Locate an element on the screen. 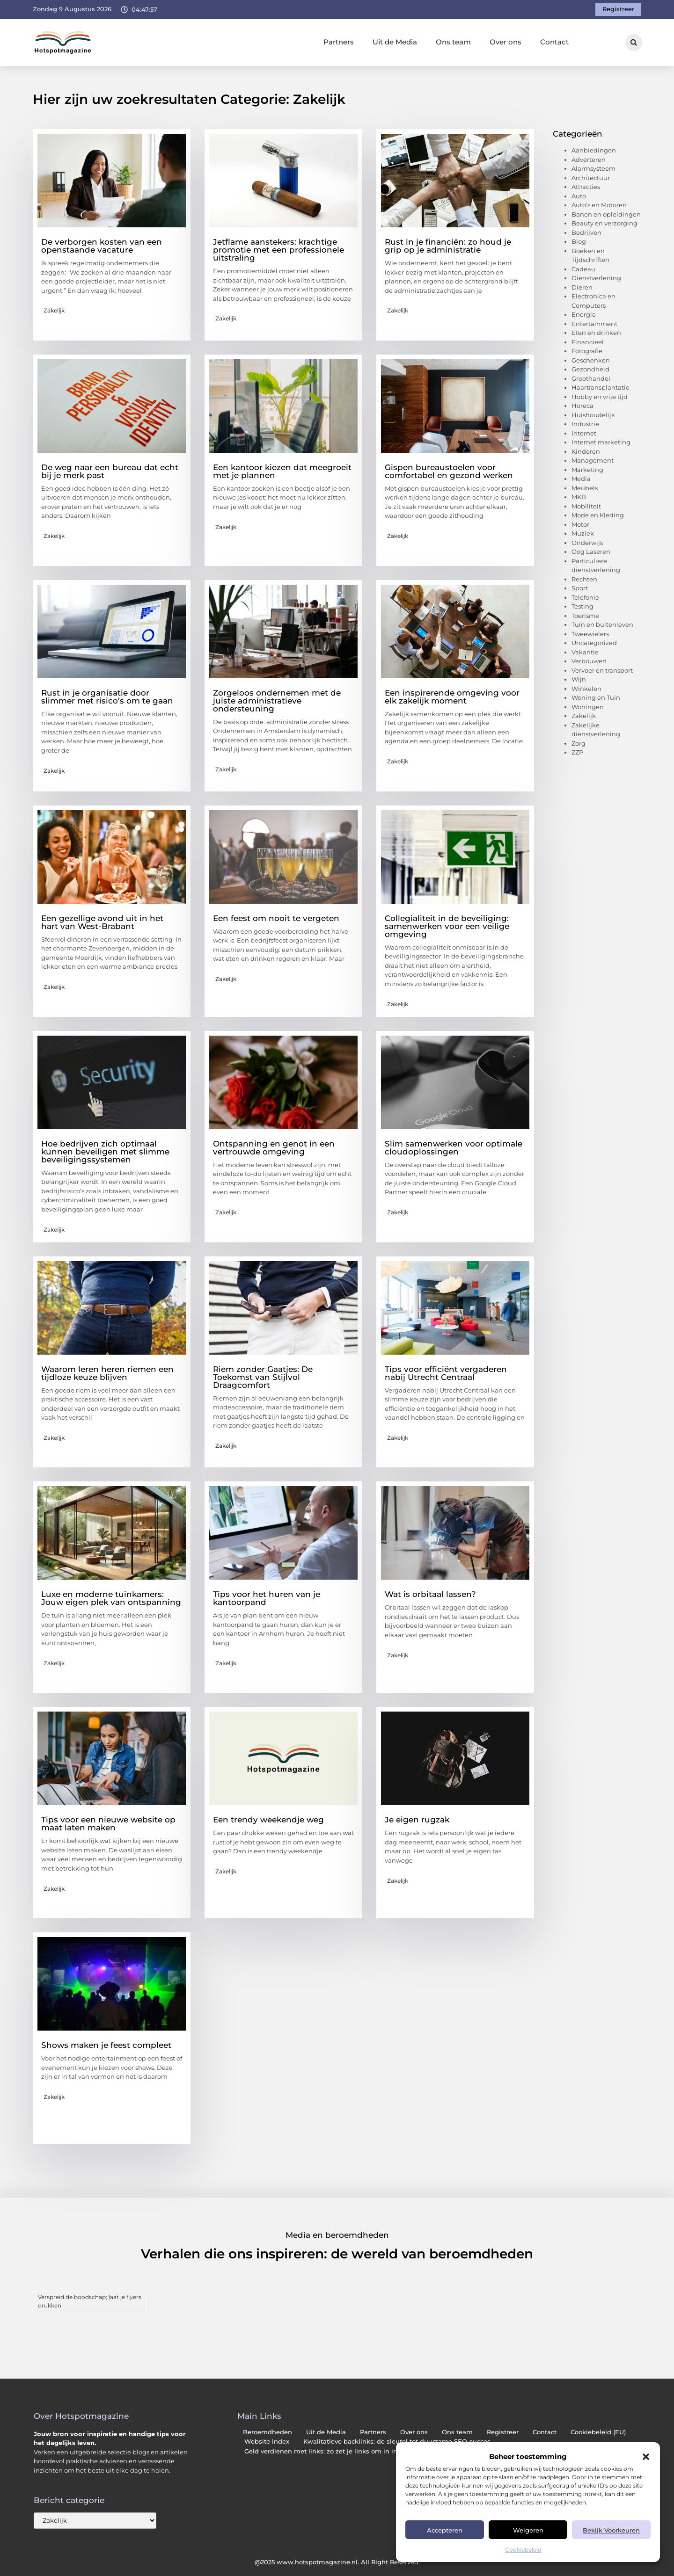  Bedrijven is located at coordinates (586, 232).